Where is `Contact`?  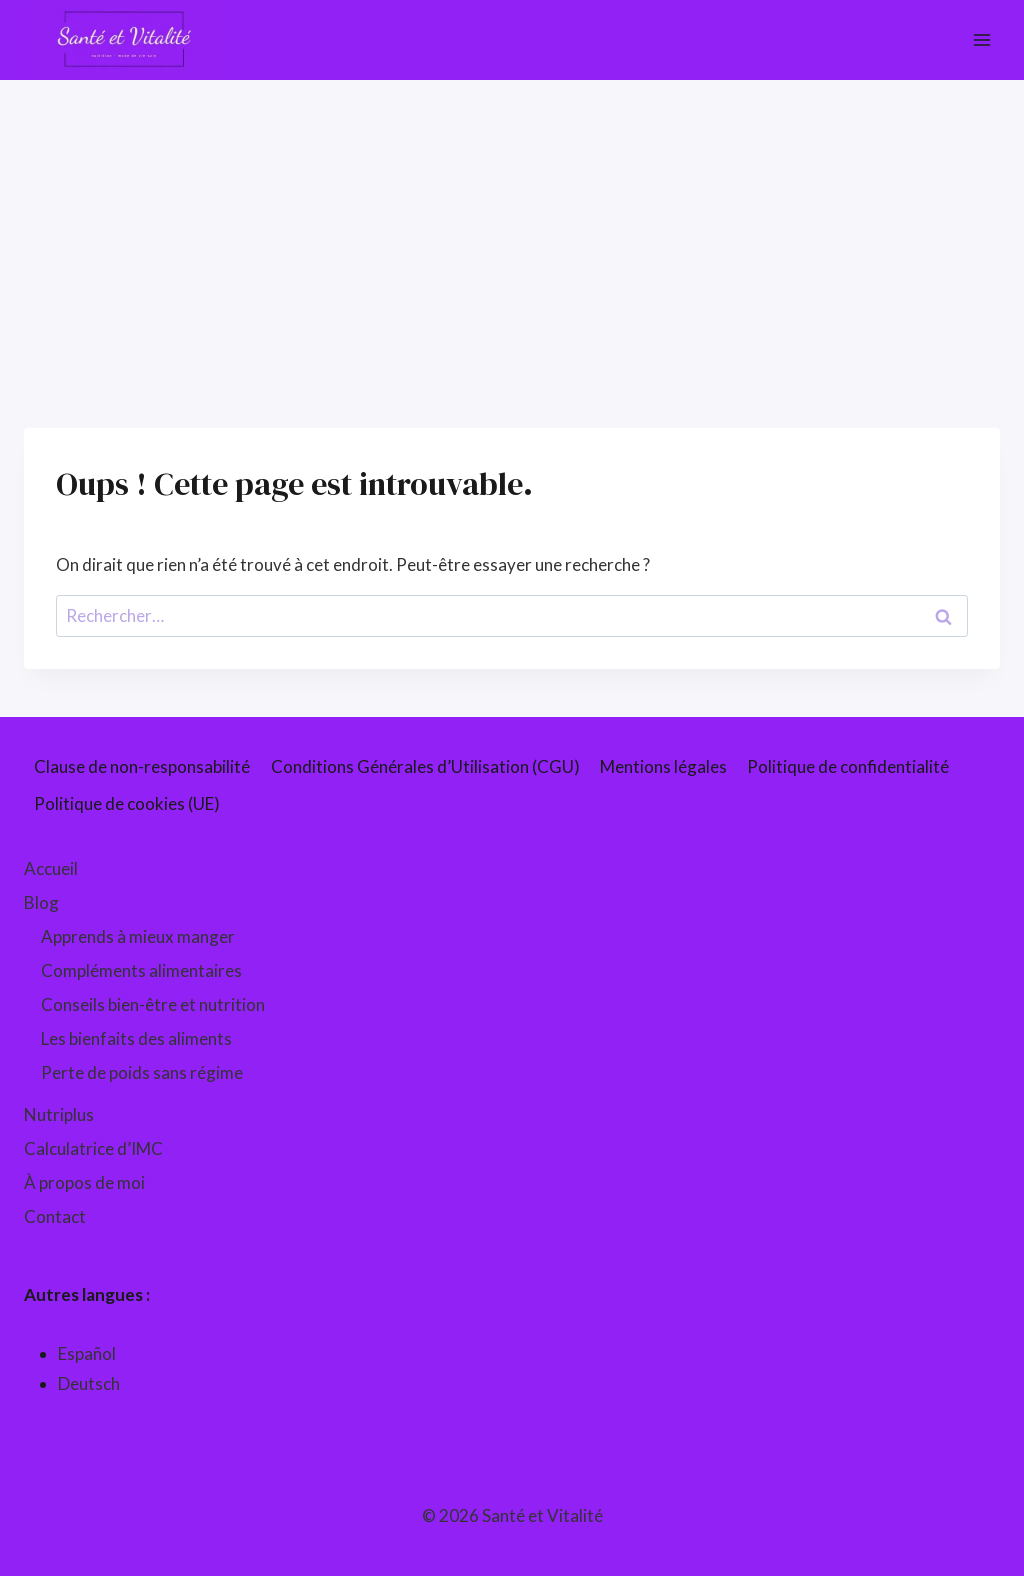
Contact is located at coordinates (55, 1216).